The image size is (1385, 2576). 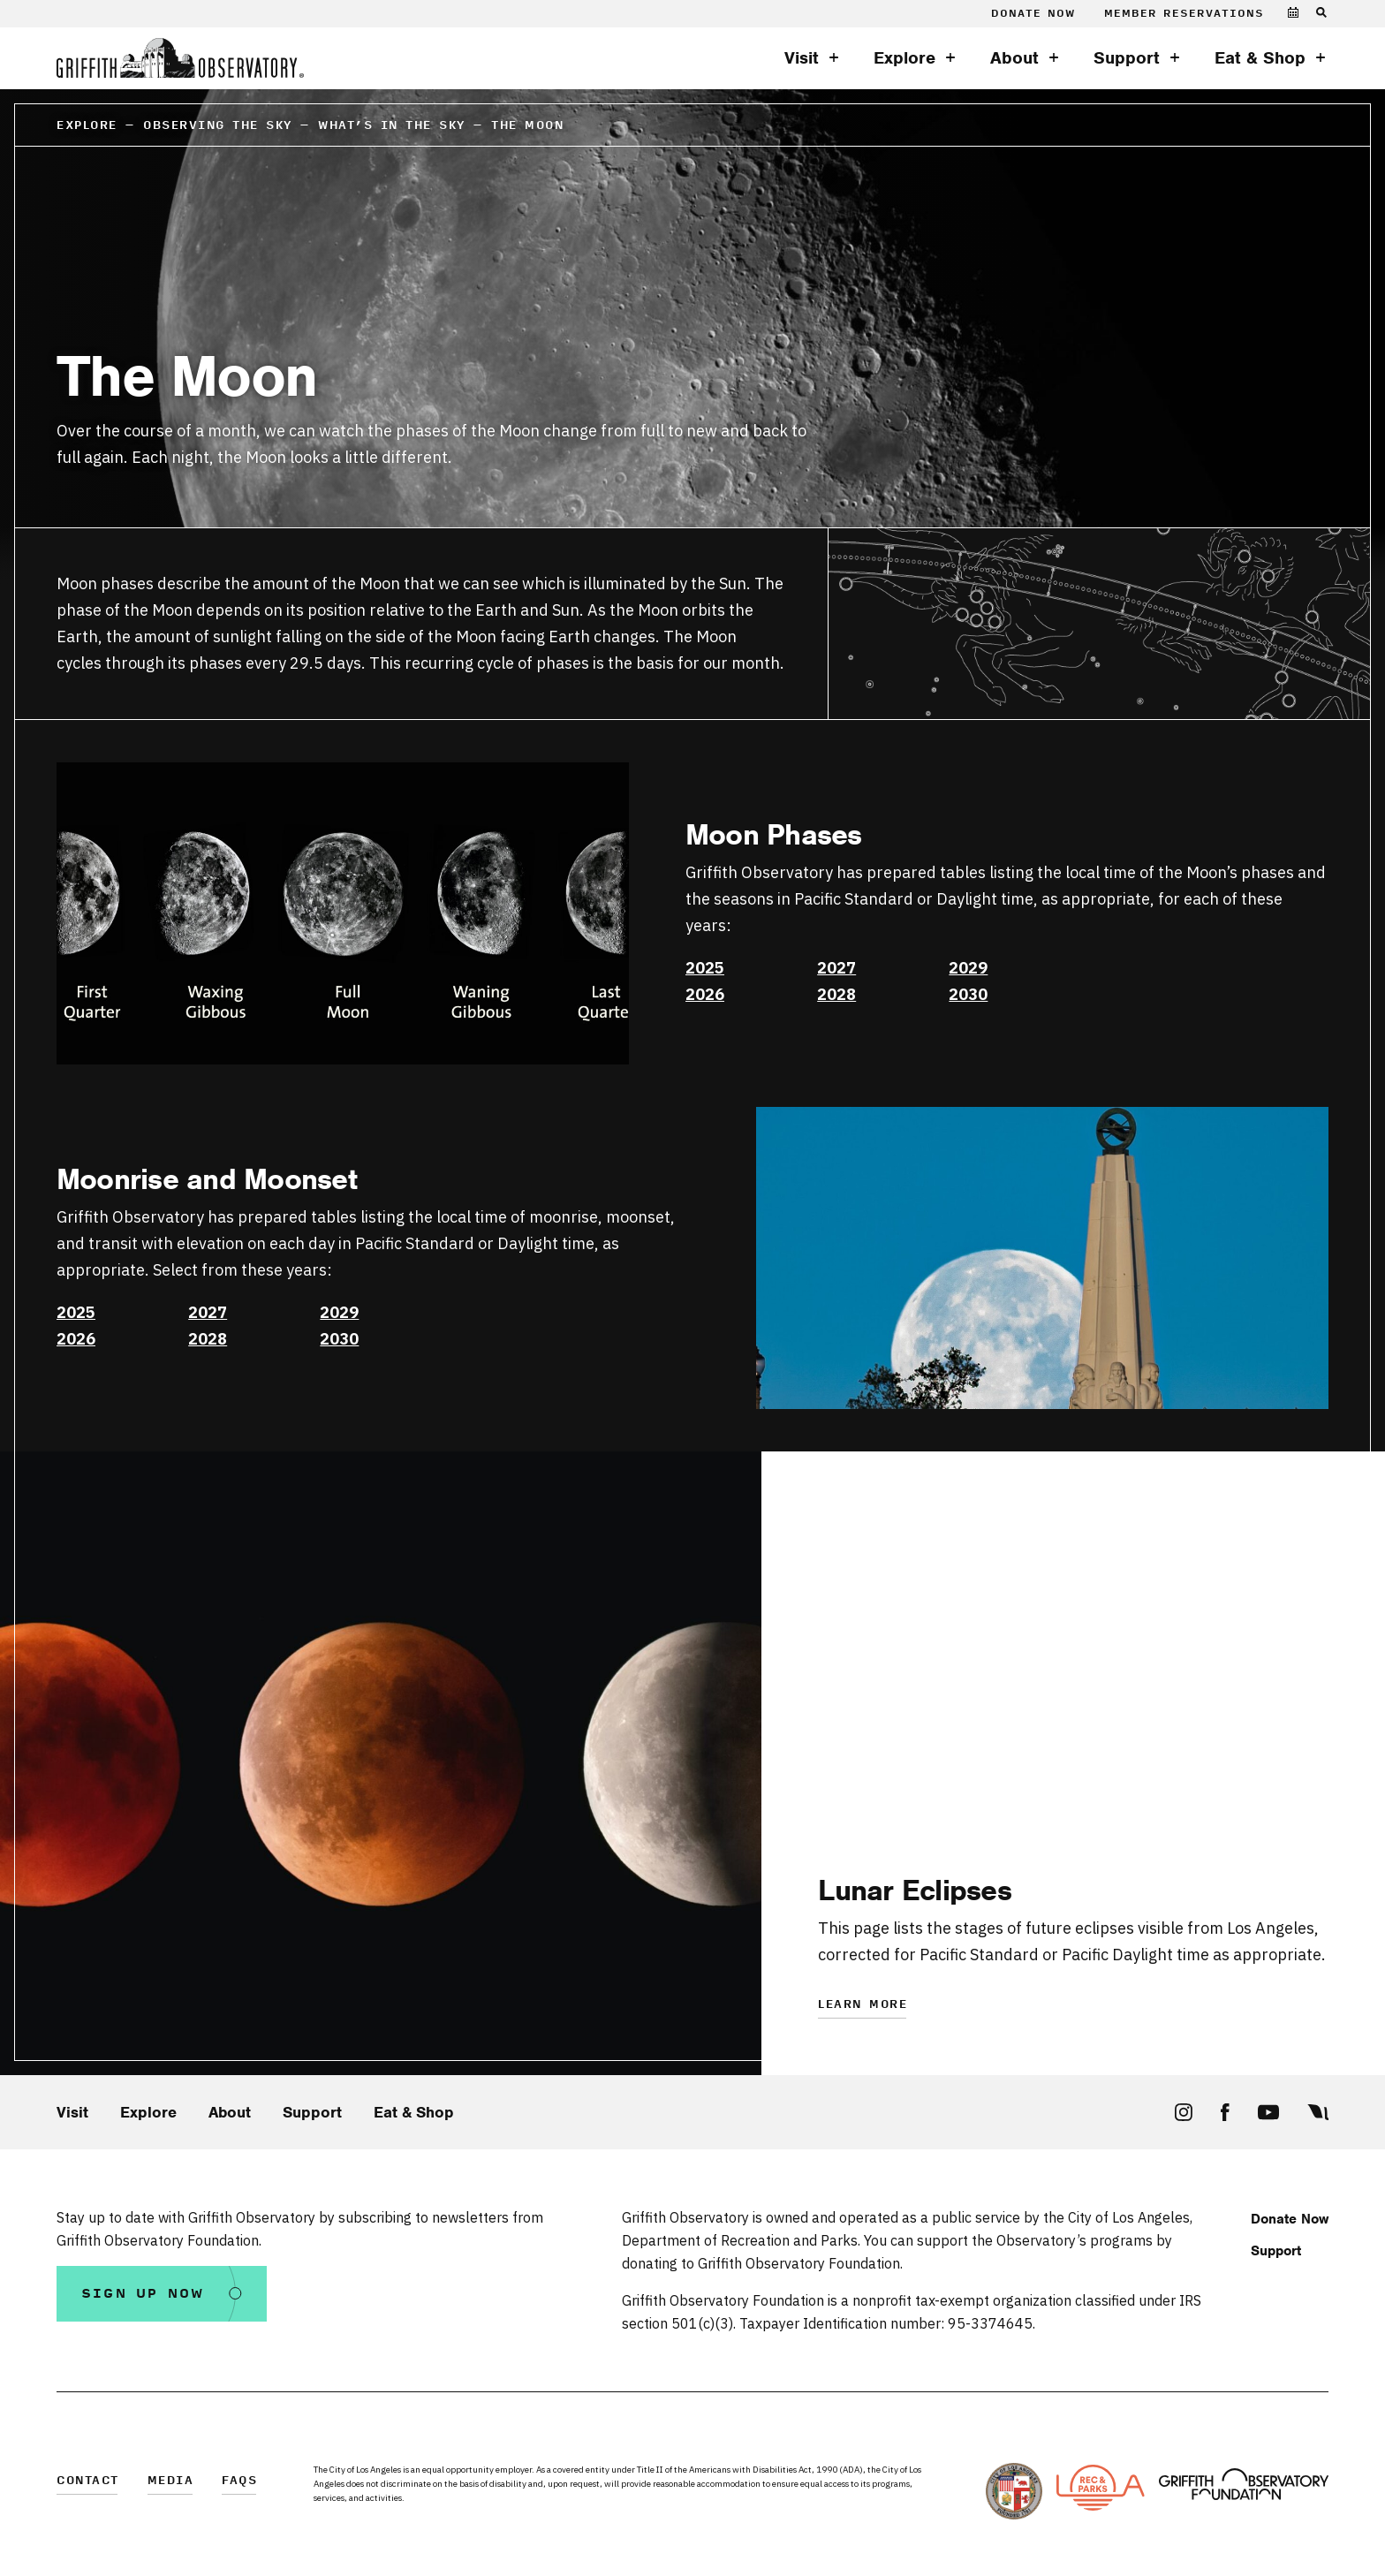 What do you see at coordinates (143, 2293) in the screenshot?
I see `Sign Up Now` at bounding box center [143, 2293].